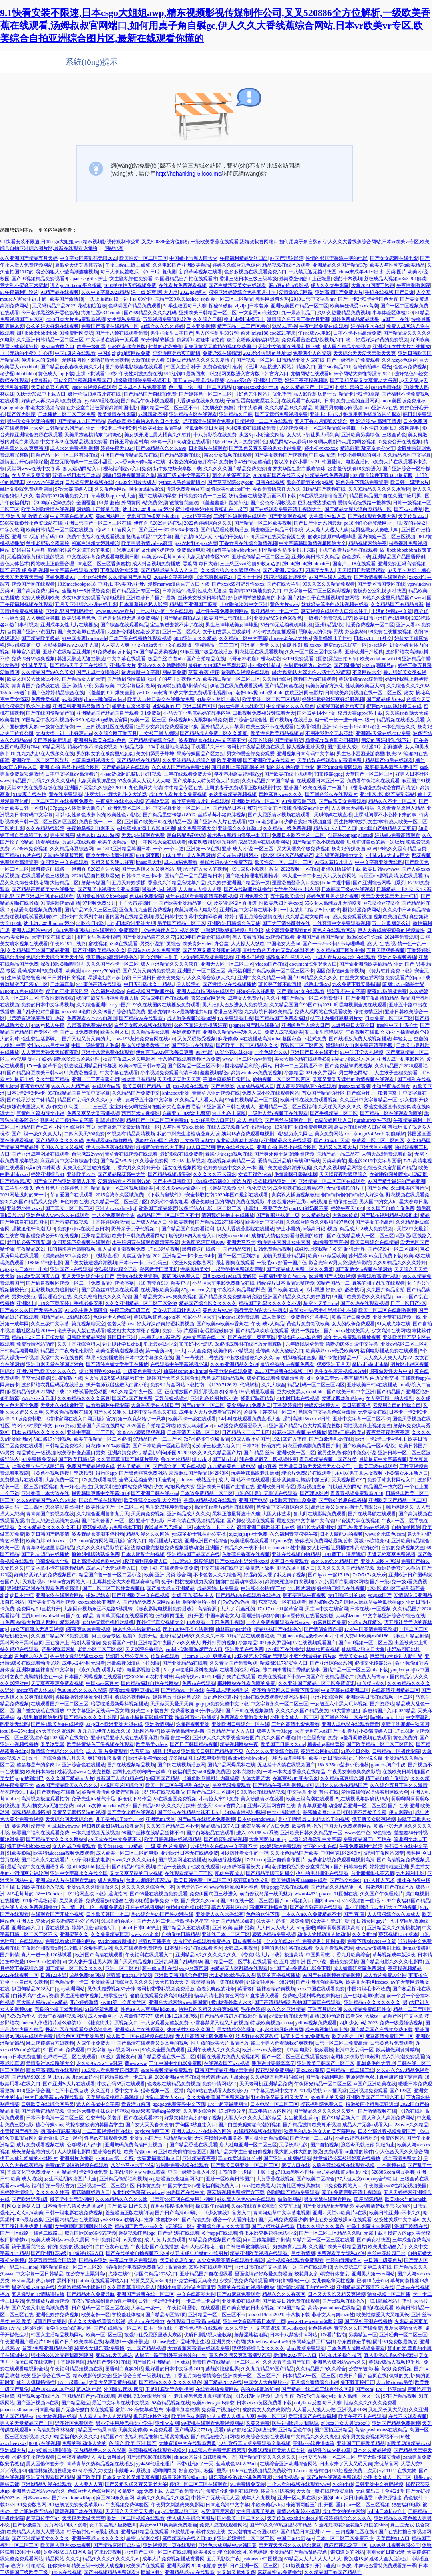 This screenshot has width=432, height=2576. I want to click on 91极品尤物, so click(132, 747).